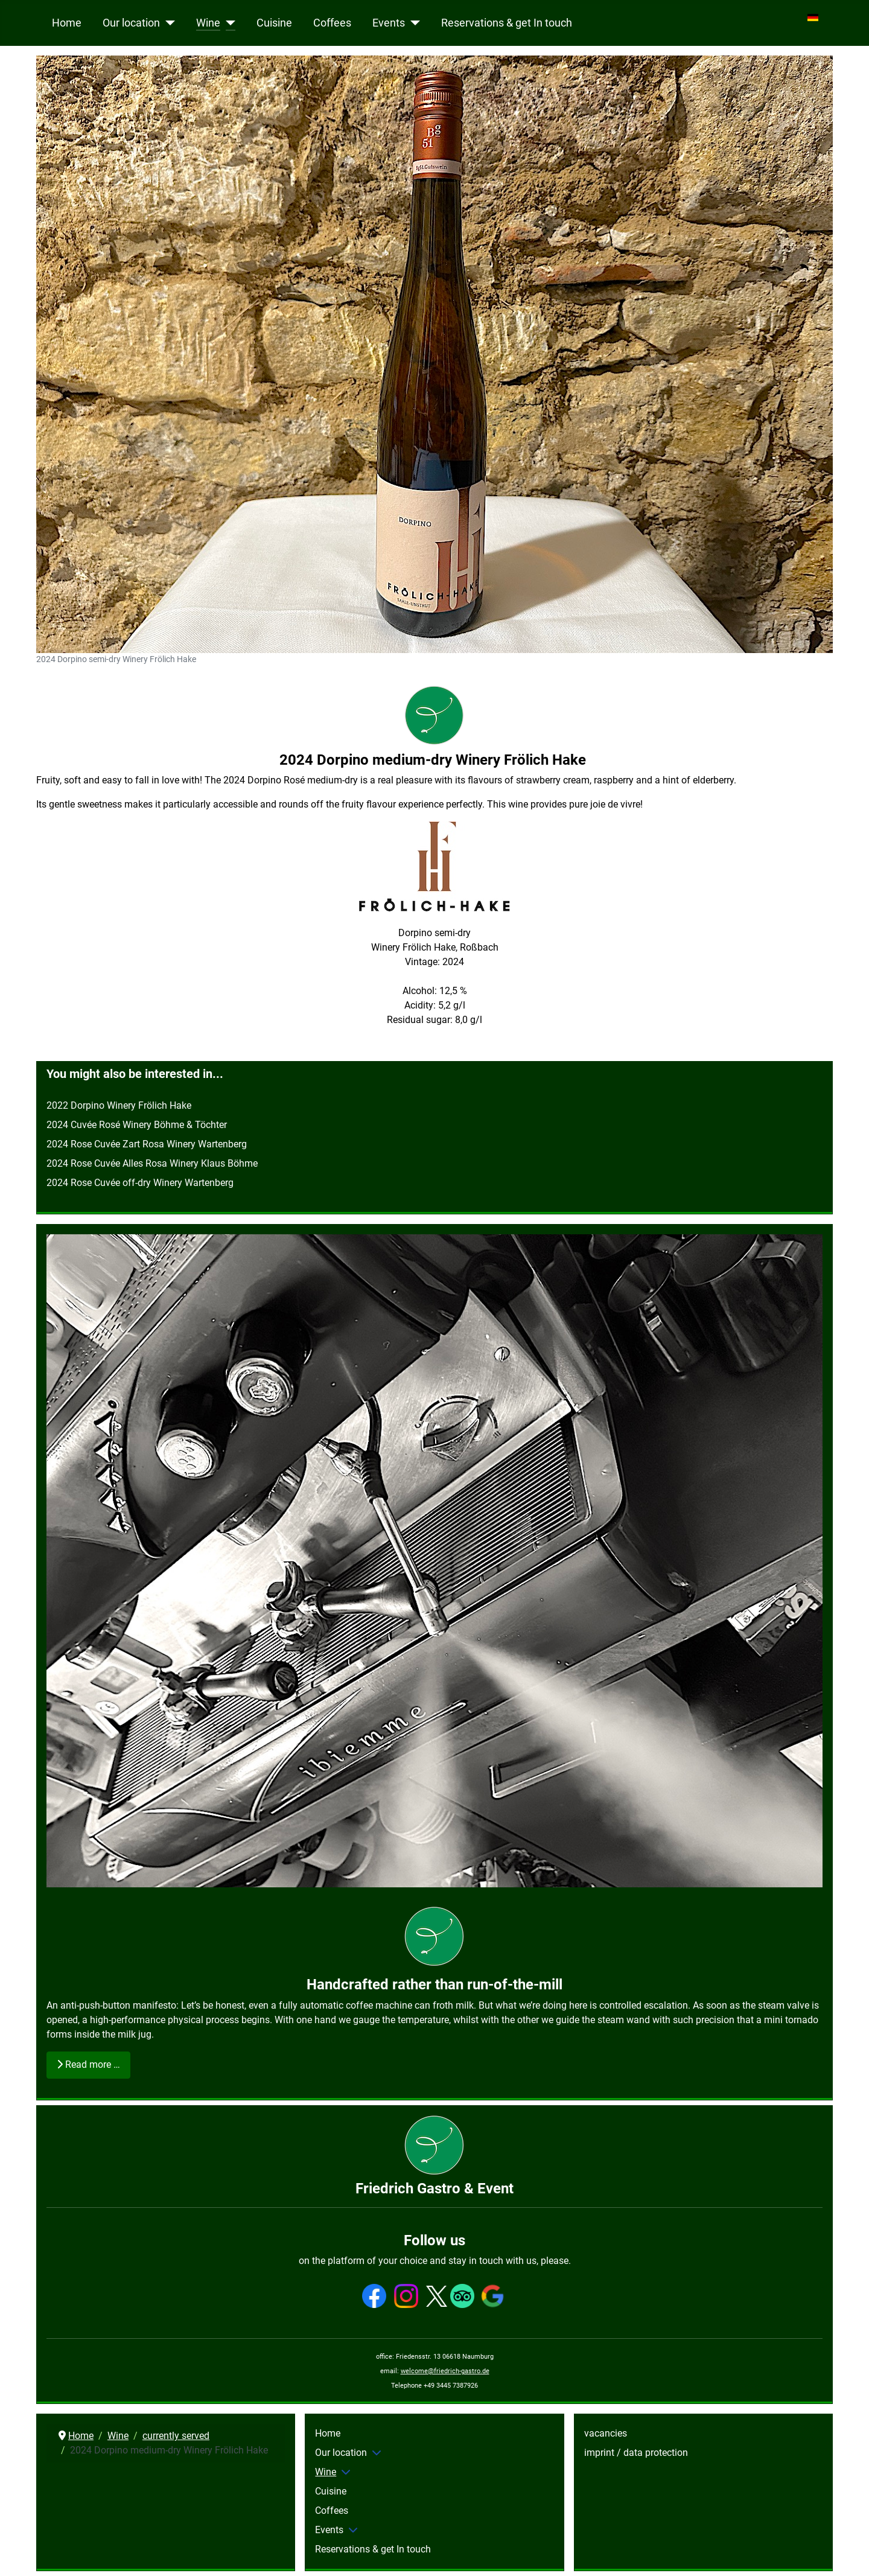  Describe the element at coordinates (140, 1182) in the screenshot. I see `2024 Rose Cuvée off-dry Winery Wartenberg` at that location.